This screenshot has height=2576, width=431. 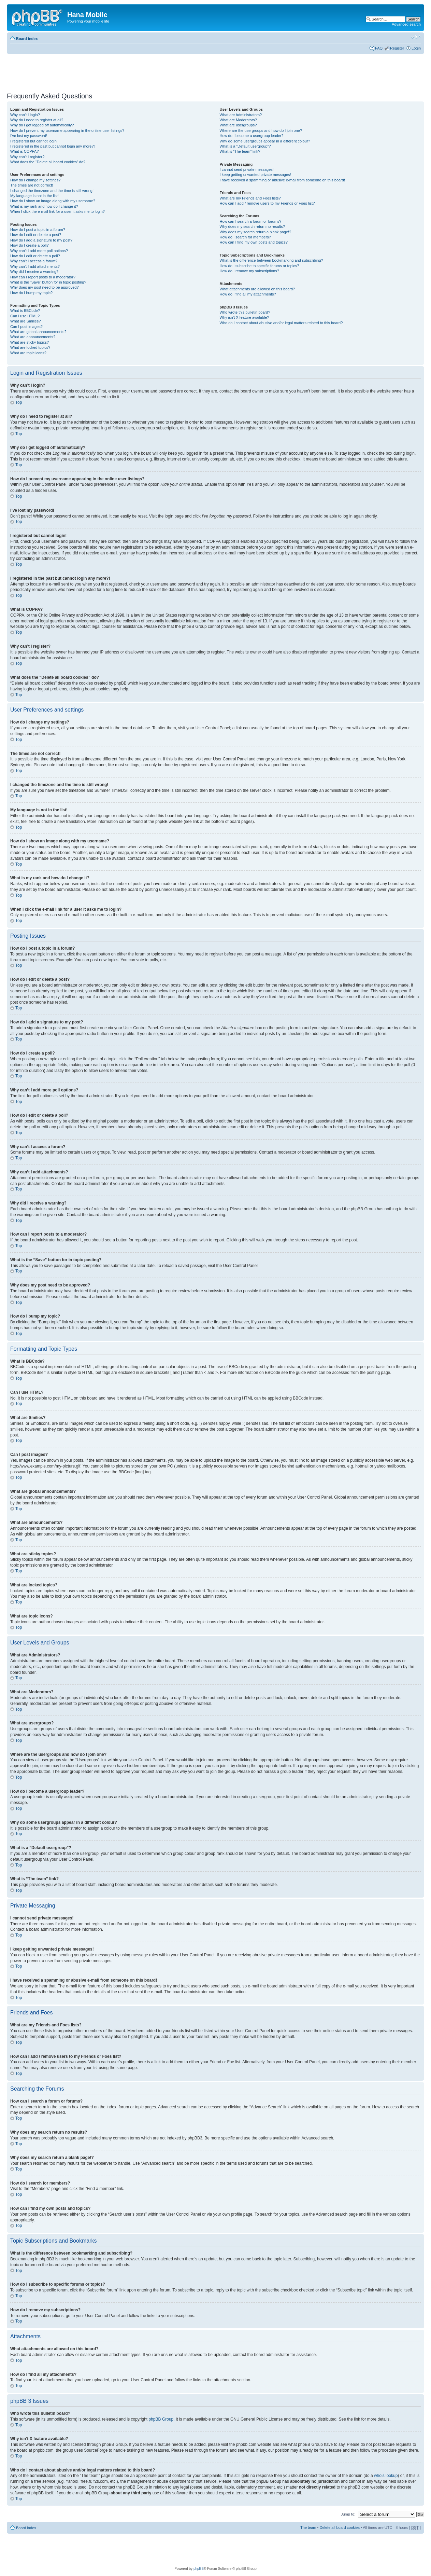 I want to click on How do I edit or delete a post?, so click(x=35, y=235).